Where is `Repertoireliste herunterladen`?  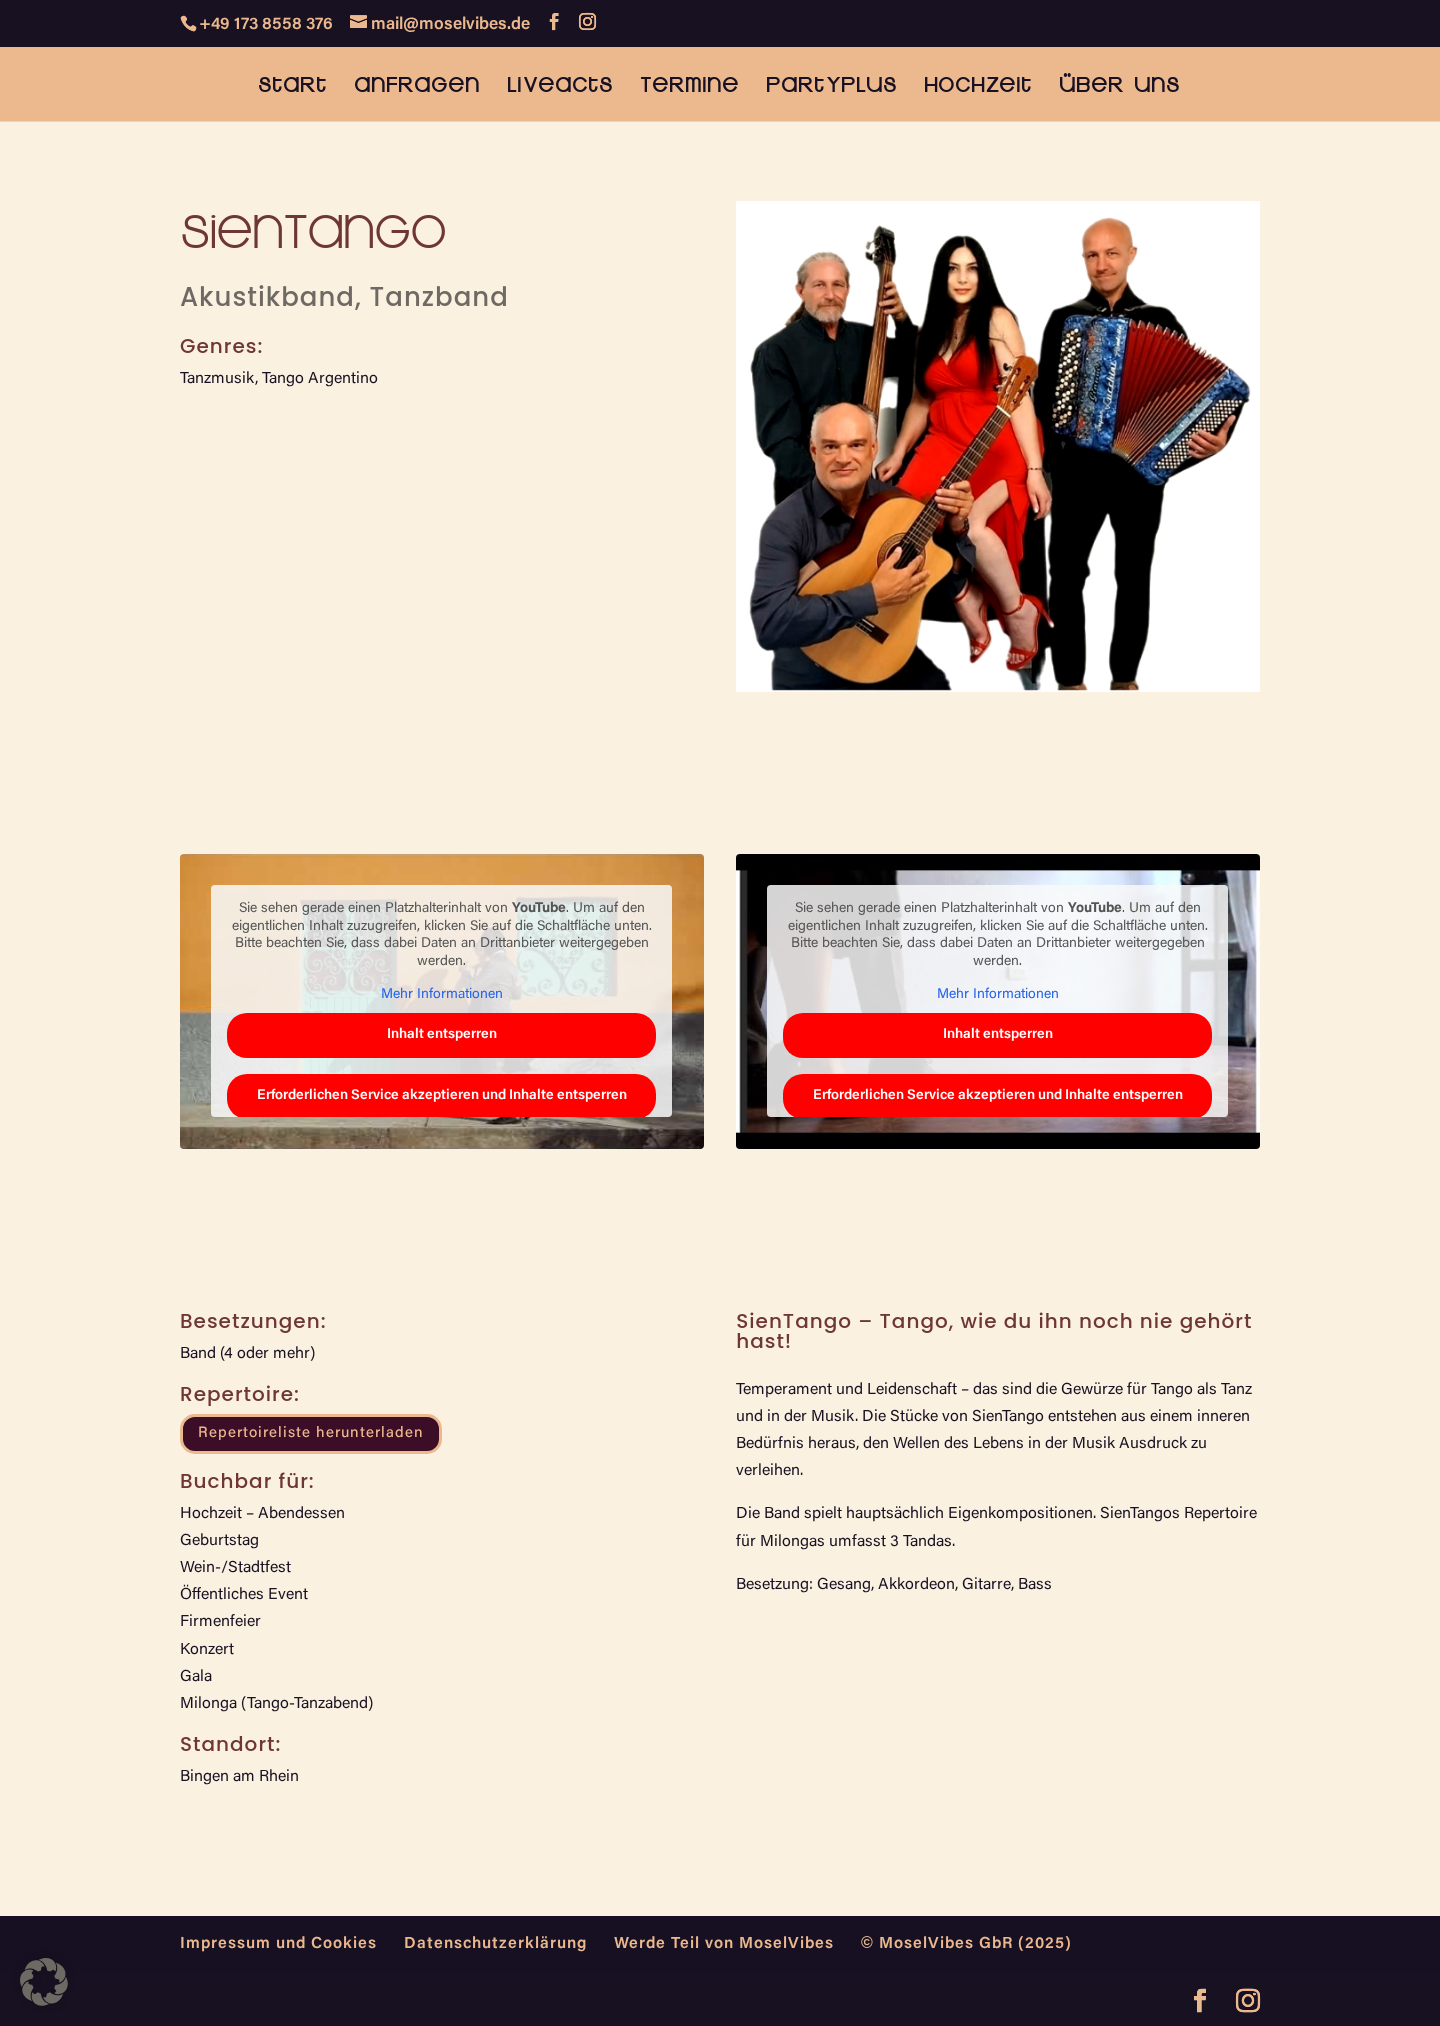
Repertoireliste herunterladen is located at coordinates (311, 1433).